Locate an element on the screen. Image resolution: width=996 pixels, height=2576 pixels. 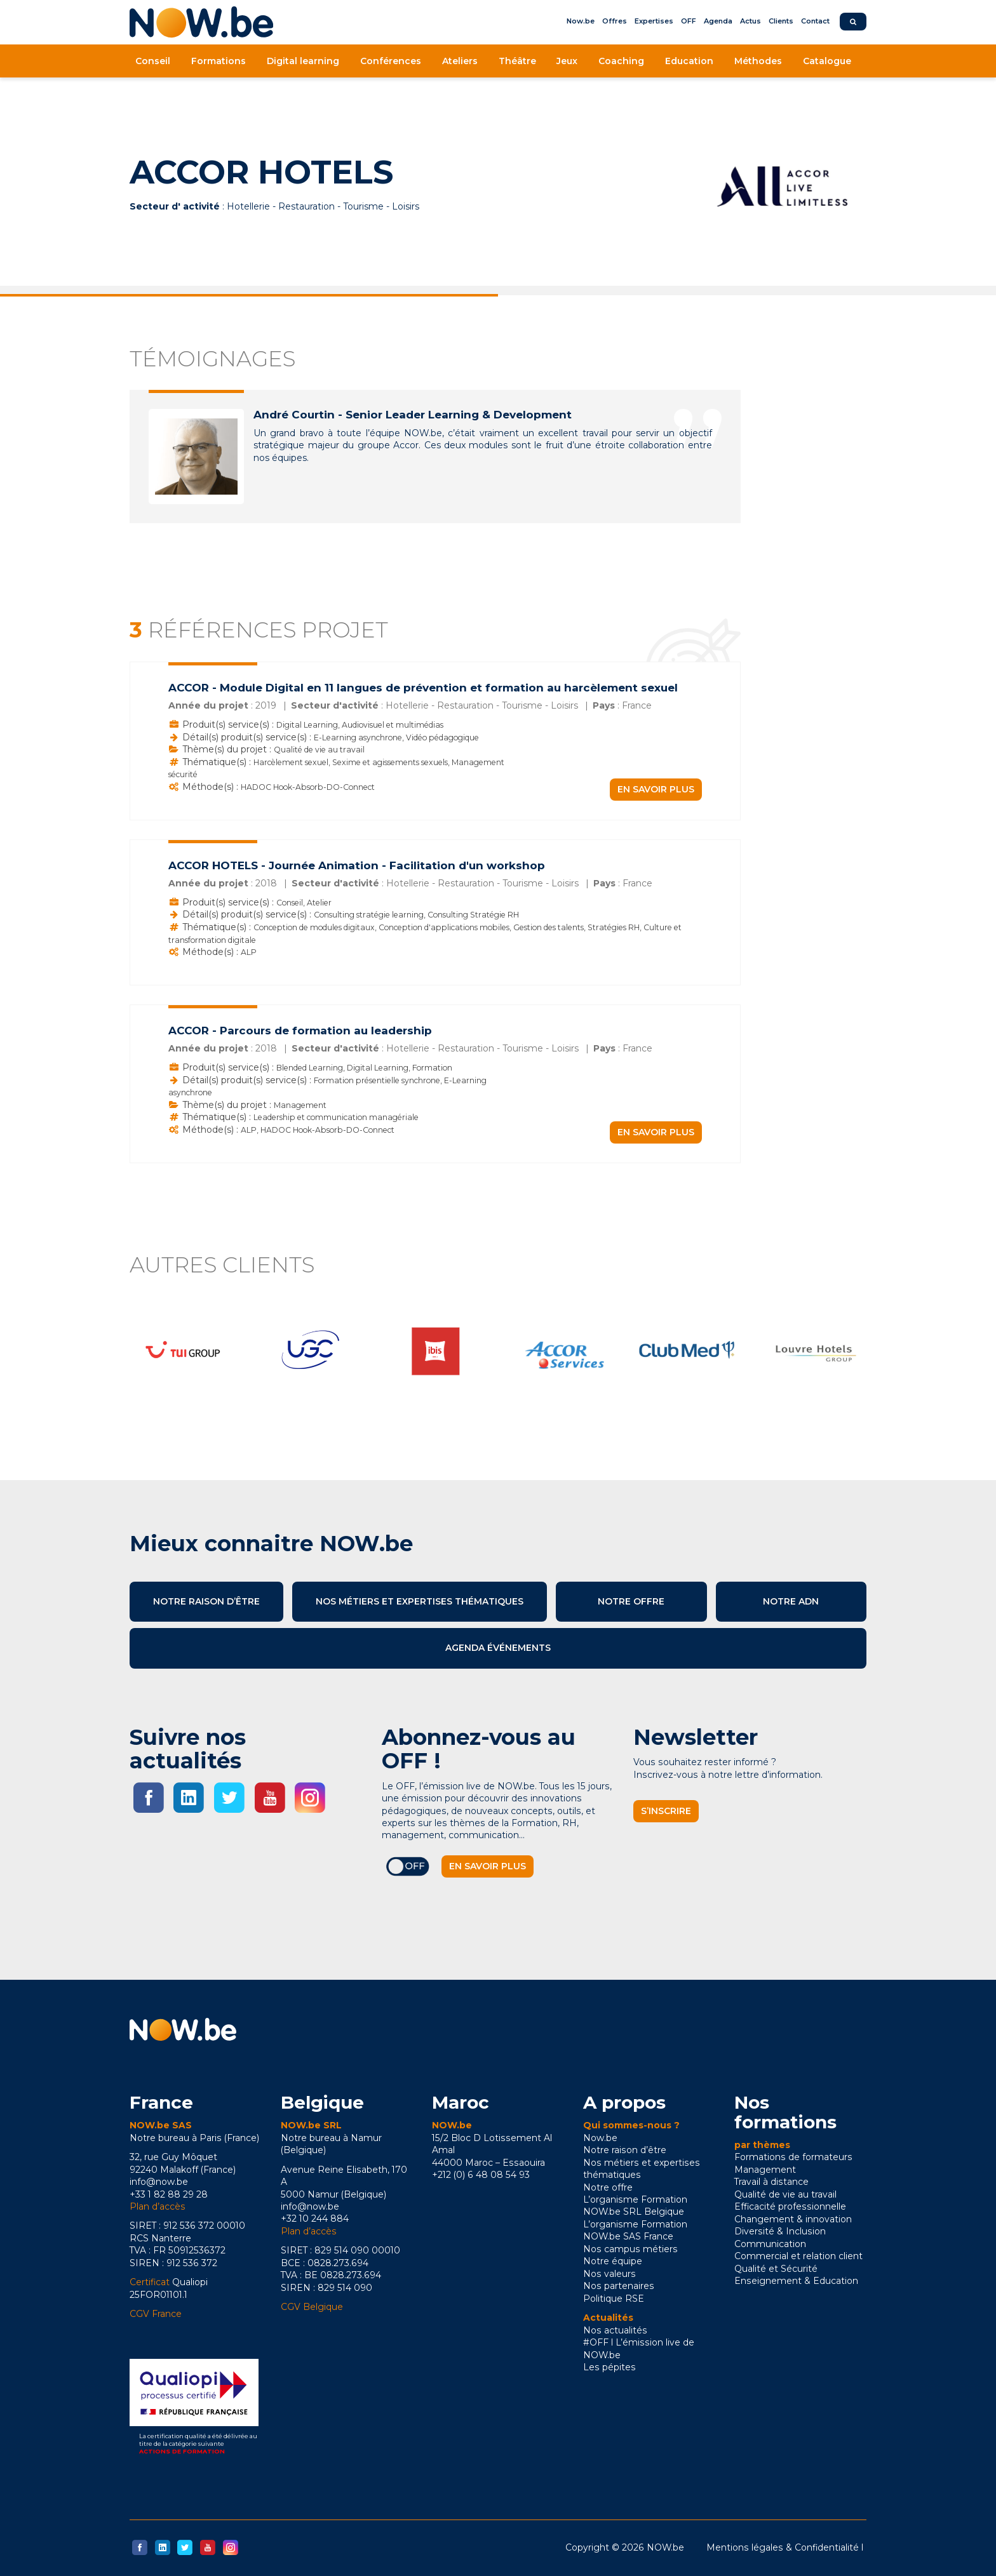
Enseignement & Education is located at coordinates (796, 2281).